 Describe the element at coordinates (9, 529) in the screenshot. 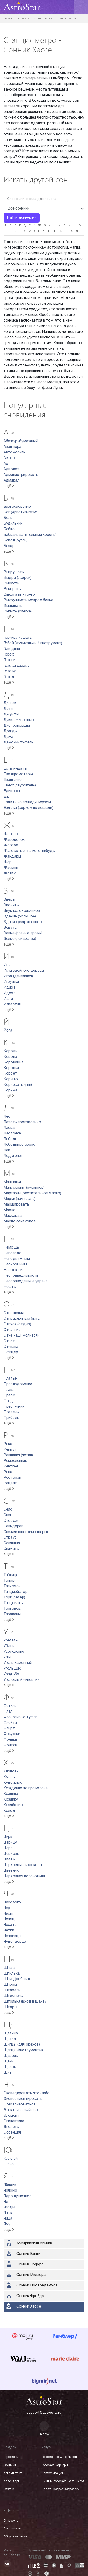

I see `Бабка` at that location.